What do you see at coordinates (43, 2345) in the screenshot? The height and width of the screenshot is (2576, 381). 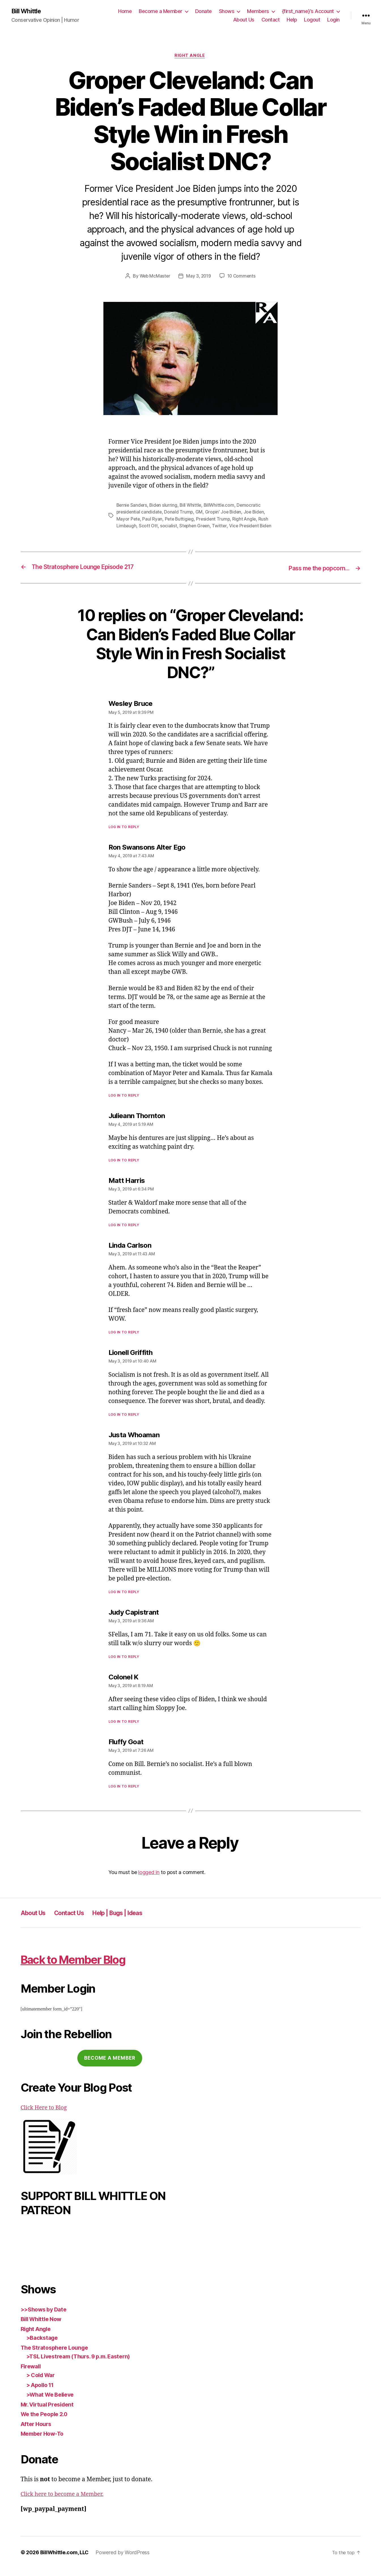 I see `>Backstage` at bounding box center [43, 2345].